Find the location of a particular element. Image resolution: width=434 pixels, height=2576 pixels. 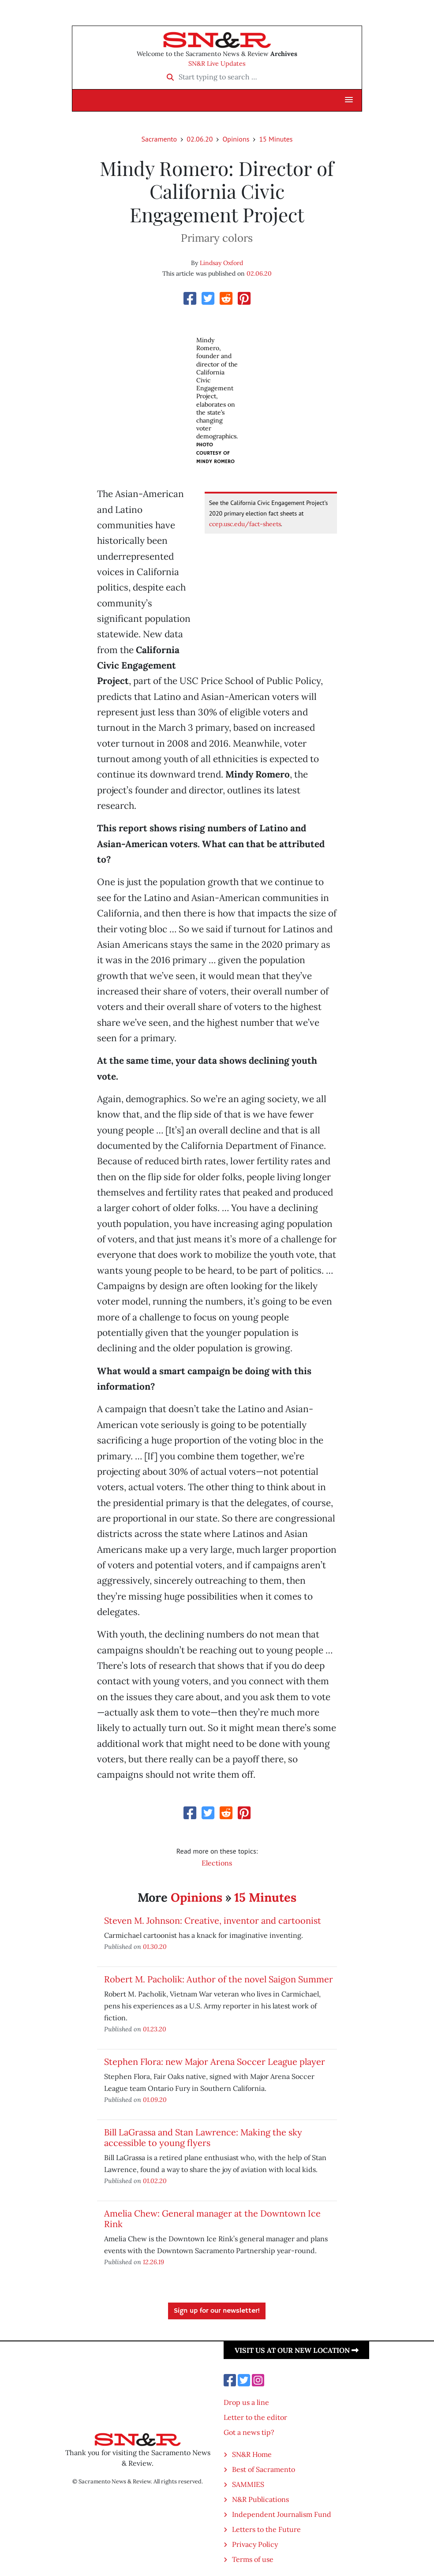

Elections is located at coordinates (217, 1862).